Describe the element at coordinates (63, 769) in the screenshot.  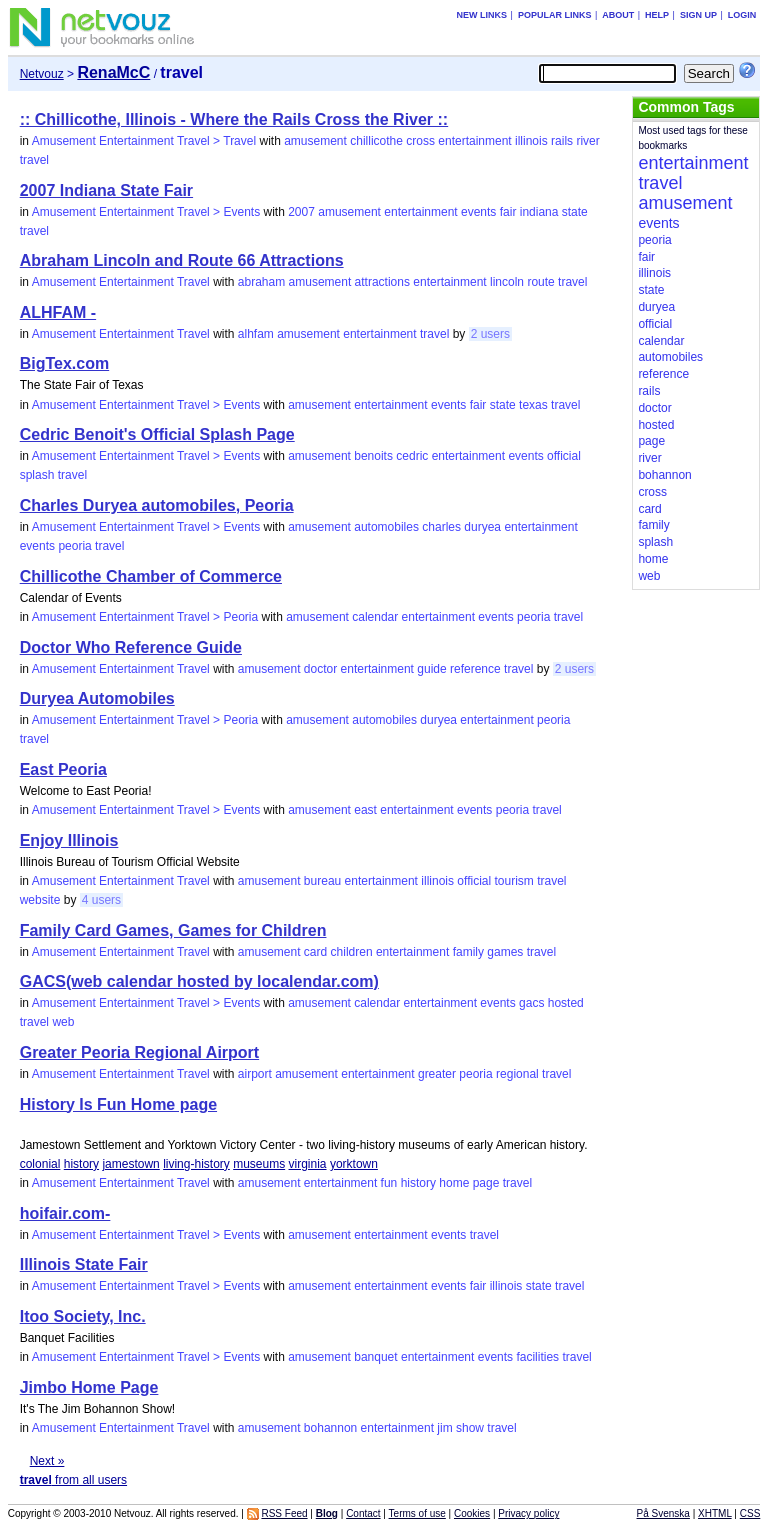
I see `East Peoria` at that location.